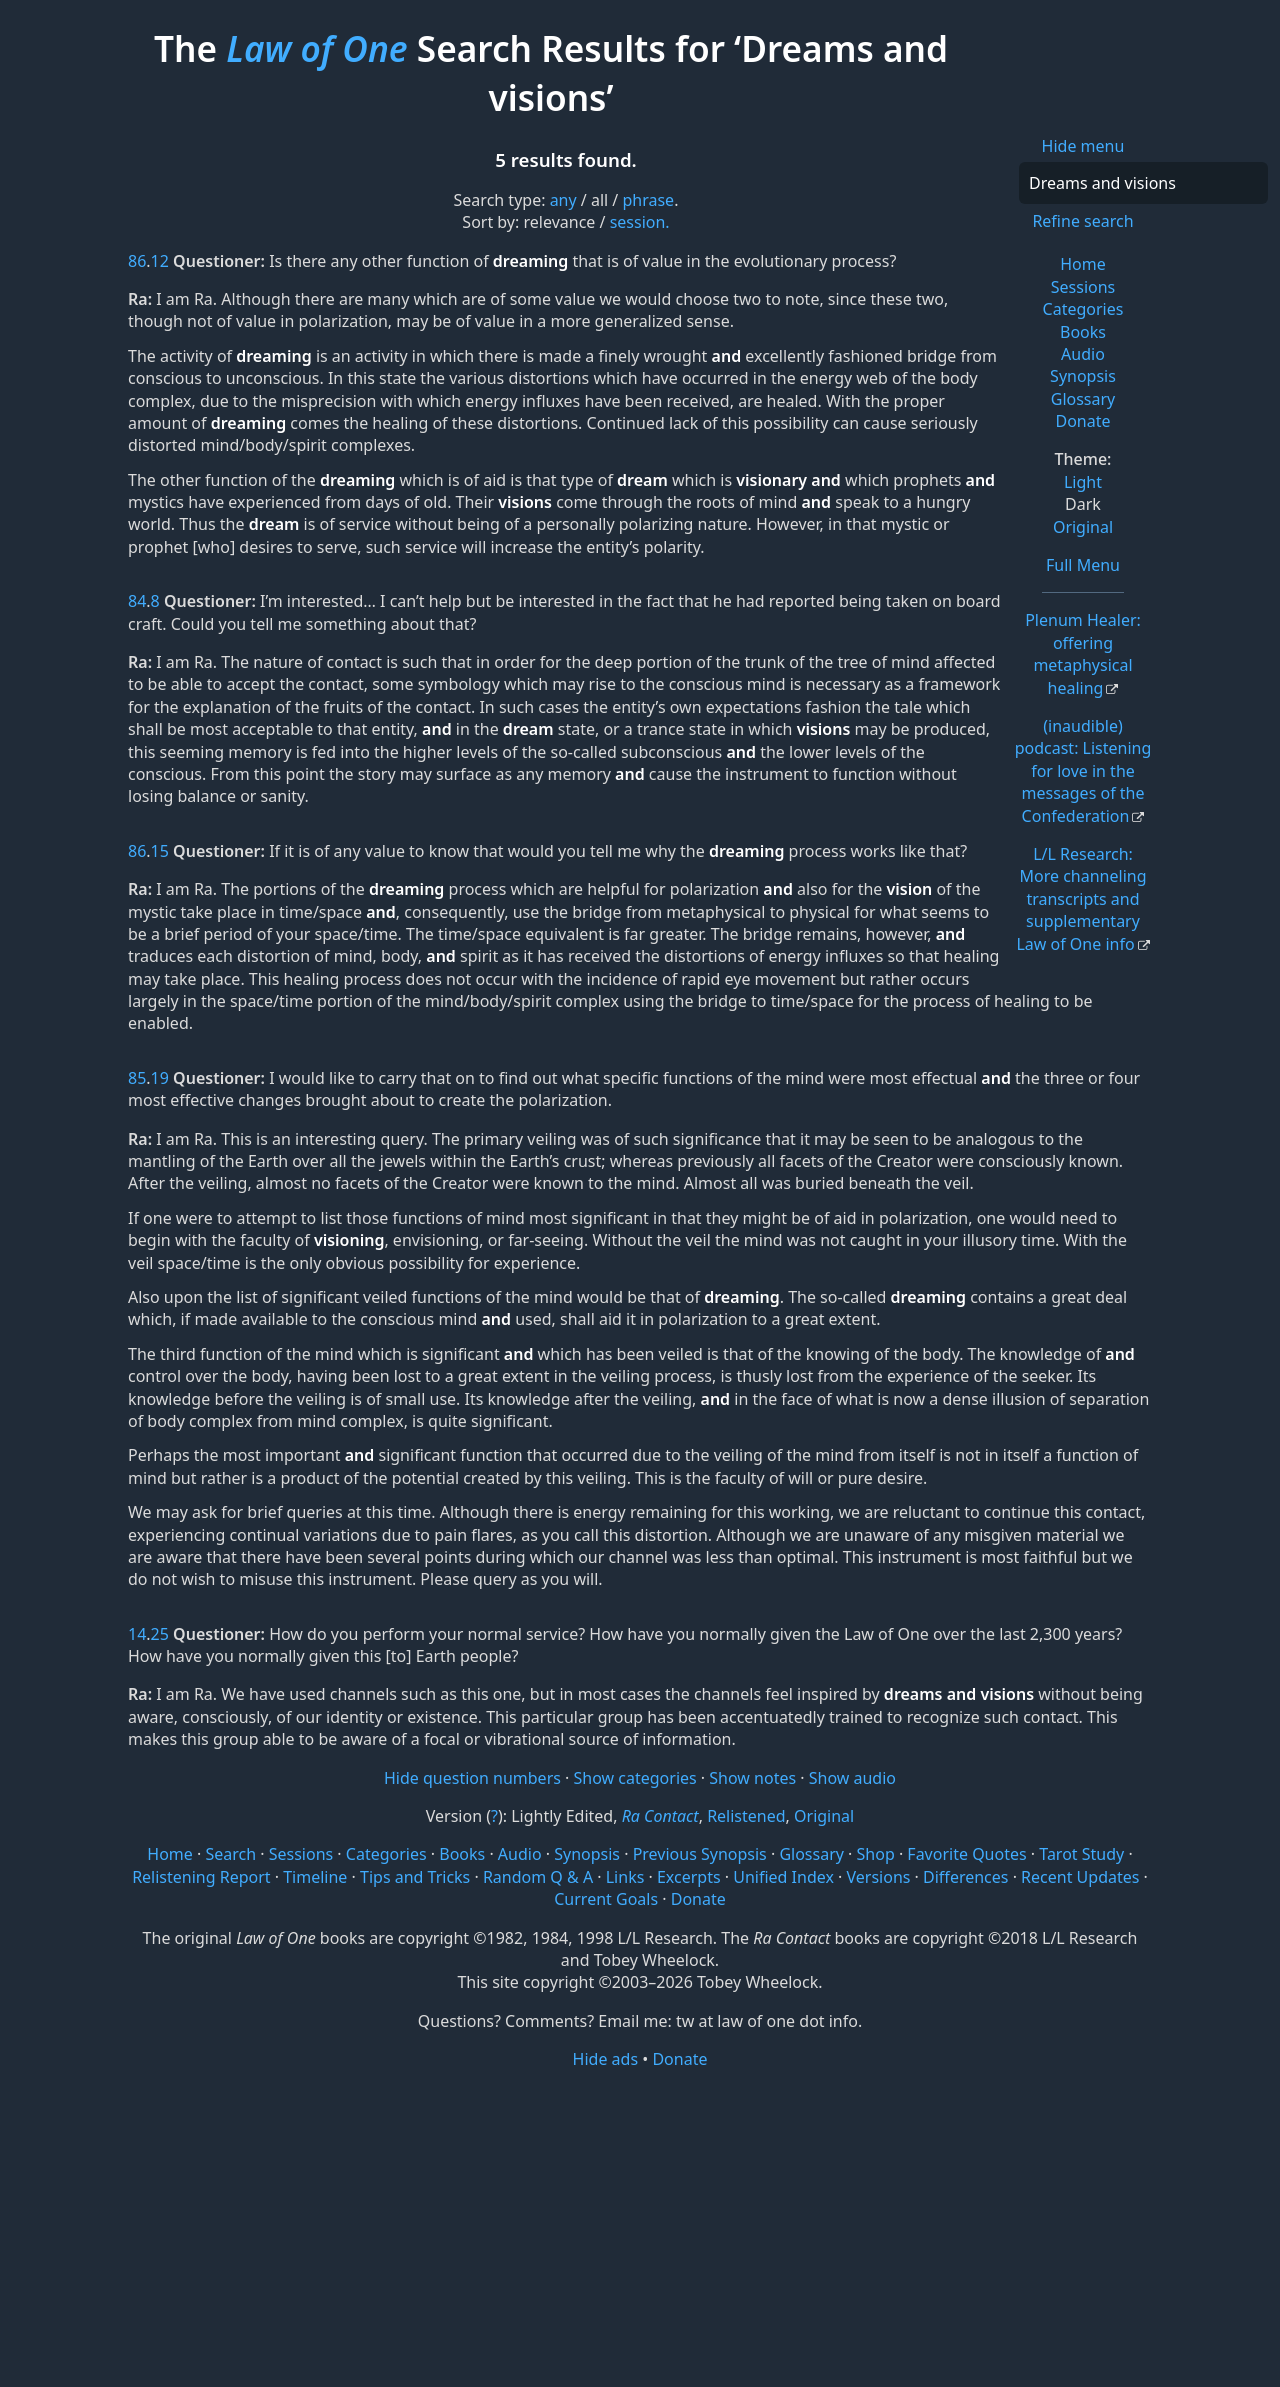 The width and height of the screenshot is (1280, 2387). What do you see at coordinates (538, 1877) in the screenshot?
I see `Random Q & A` at bounding box center [538, 1877].